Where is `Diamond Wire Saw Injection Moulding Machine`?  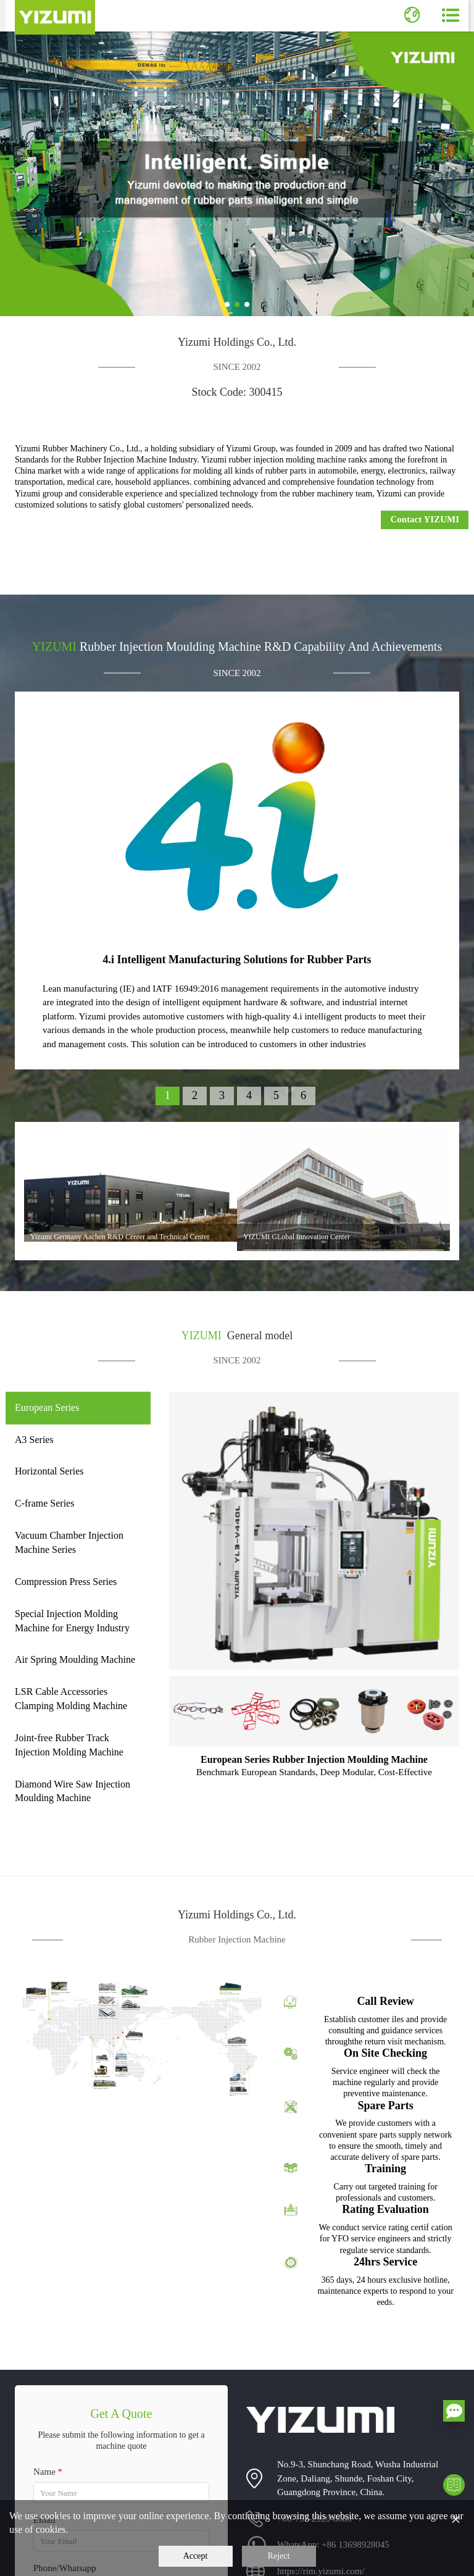
Diamond Wire Saw Injection Moulding Machine is located at coordinates (72, 1791).